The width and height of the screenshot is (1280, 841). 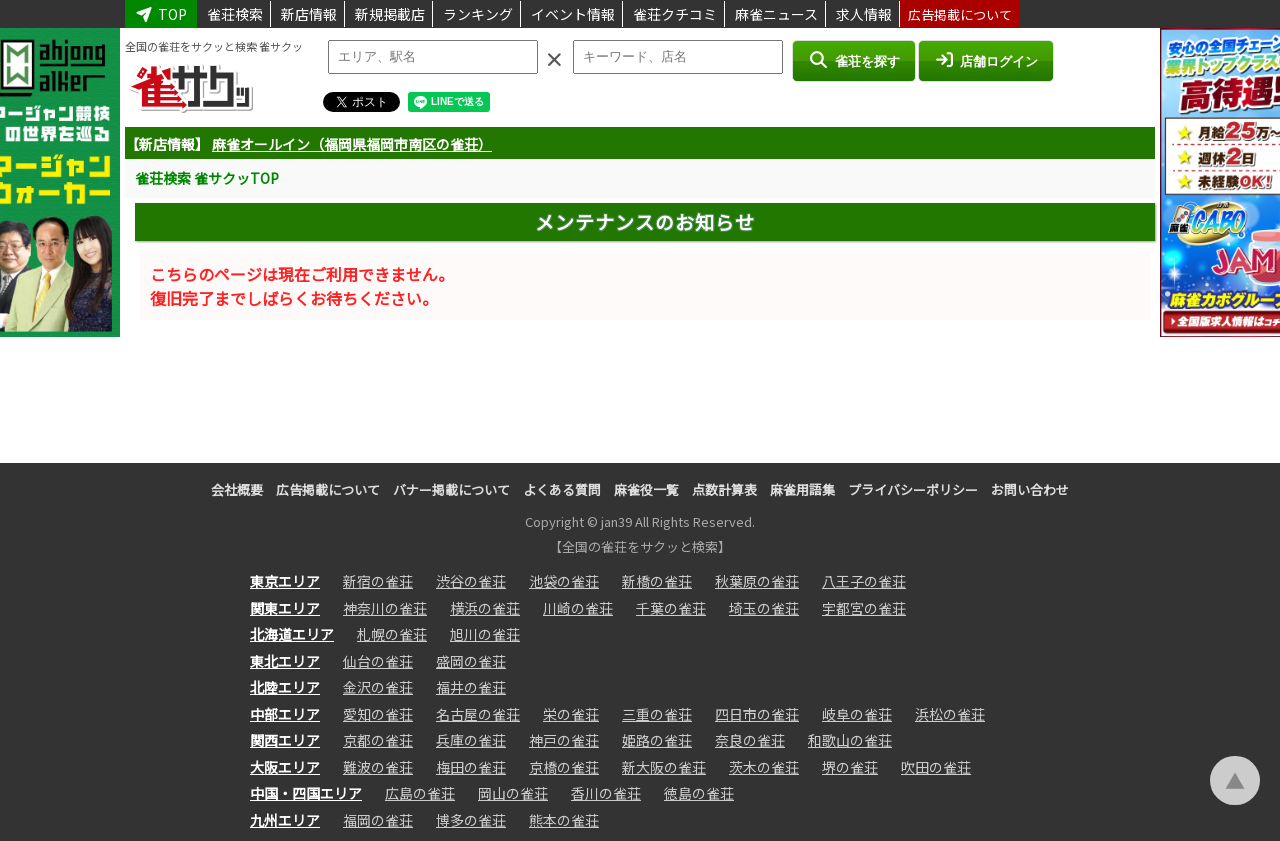 I want to click on 難波の雀荘, so click(x=378, y=767).